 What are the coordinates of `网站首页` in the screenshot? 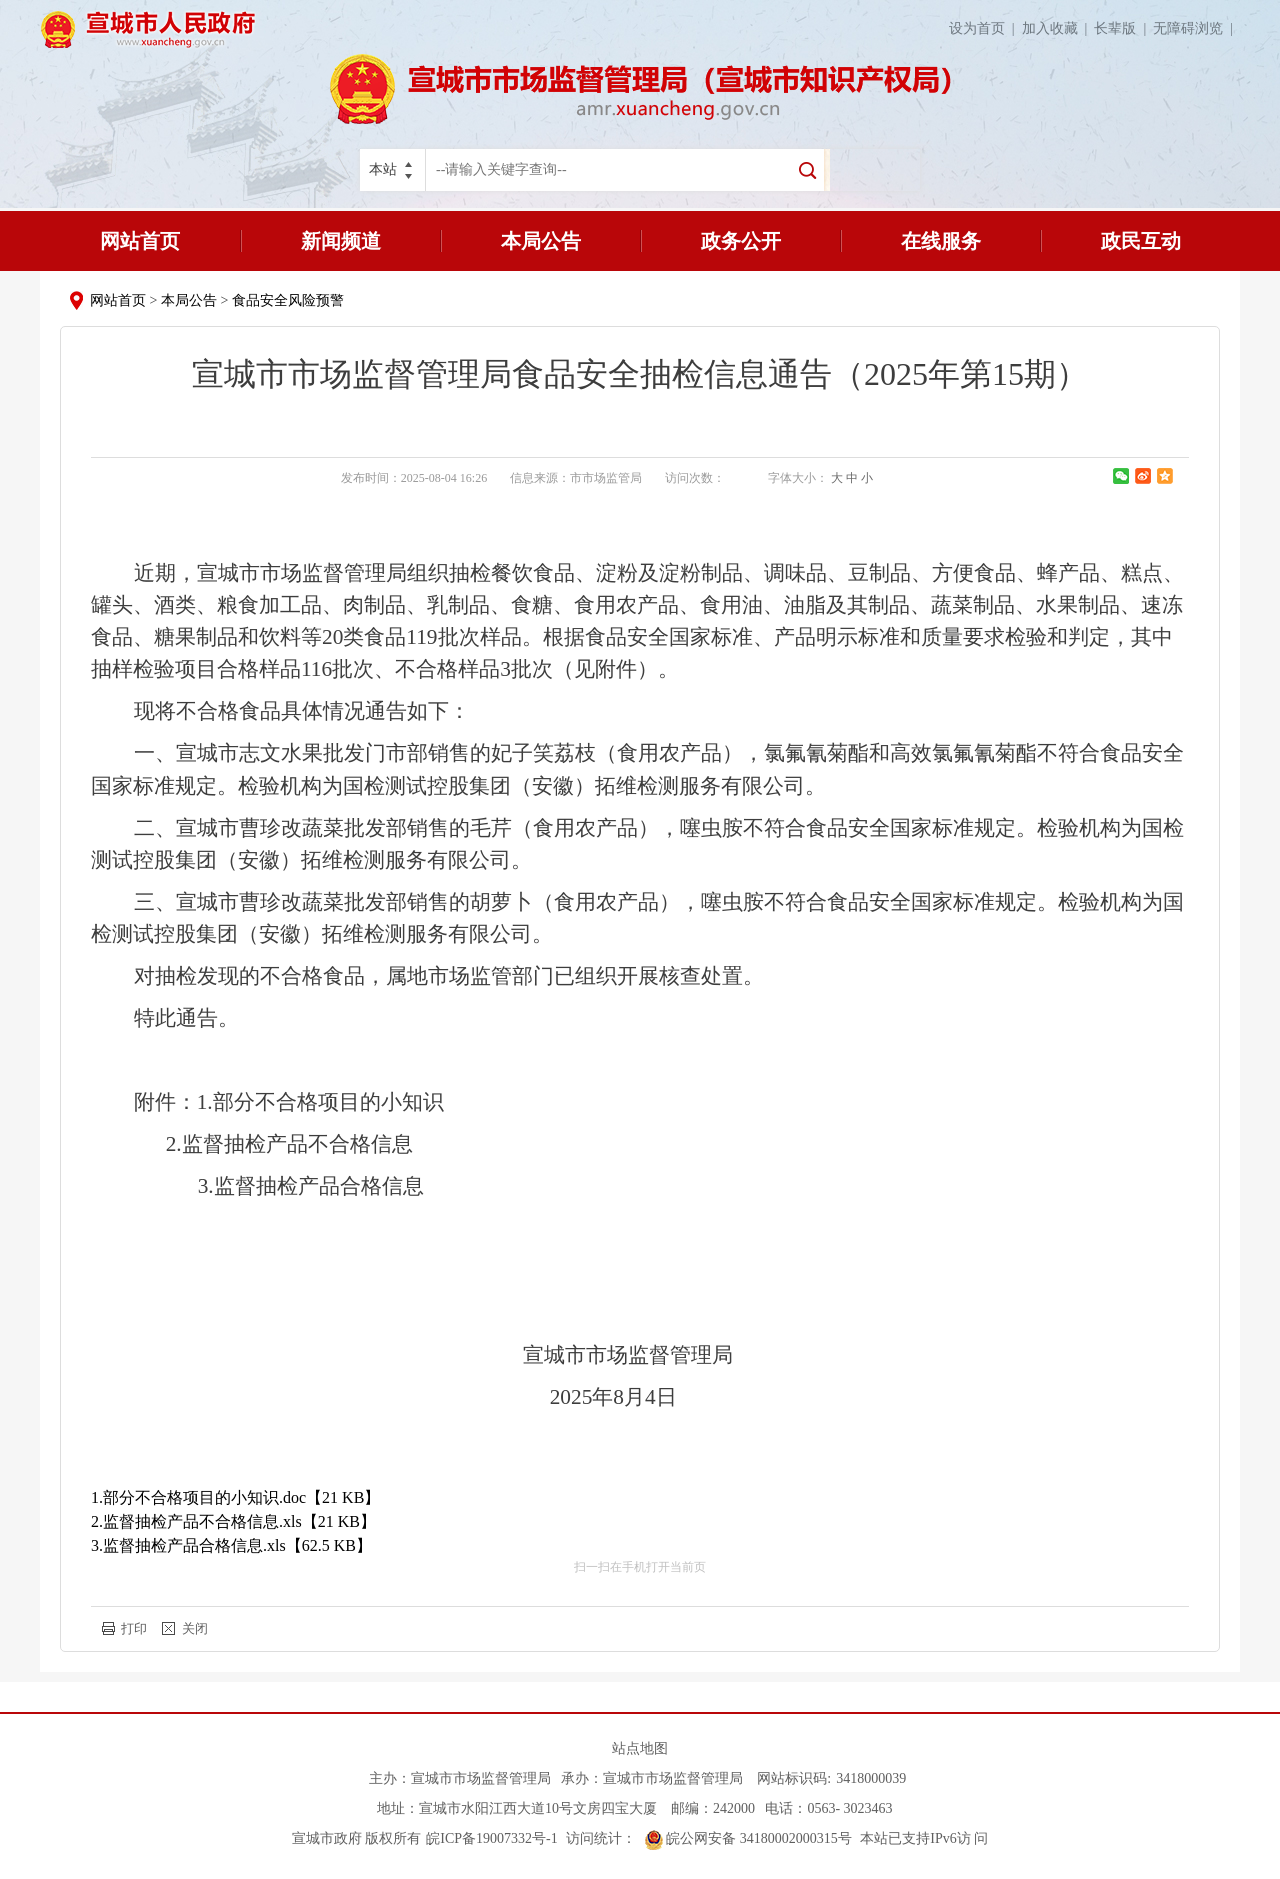 It's located at (140, 241).